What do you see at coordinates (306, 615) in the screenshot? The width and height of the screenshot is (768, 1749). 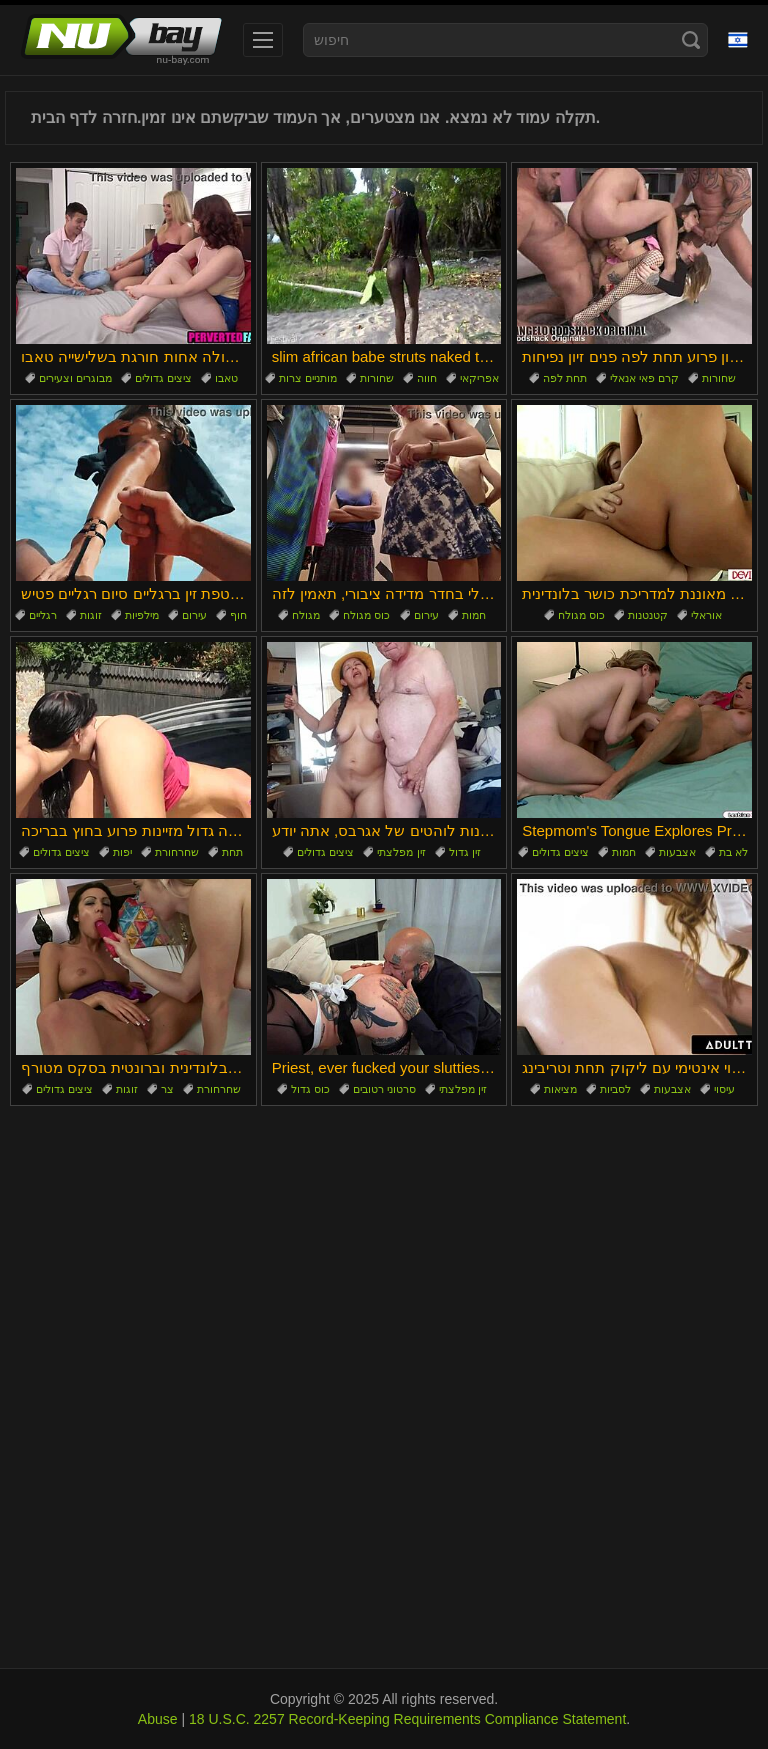 I see `מגולח` at bounding box center [306, 615].